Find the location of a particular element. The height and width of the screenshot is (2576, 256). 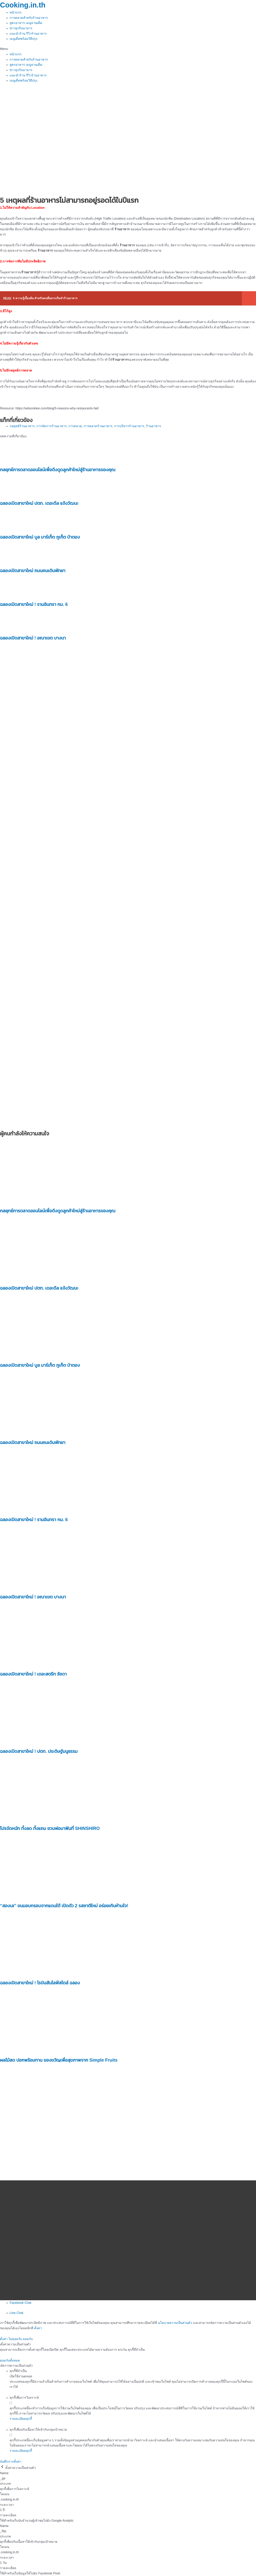

กลยุทธ์ร้านอาหาร is located at coordinates (22, 426).